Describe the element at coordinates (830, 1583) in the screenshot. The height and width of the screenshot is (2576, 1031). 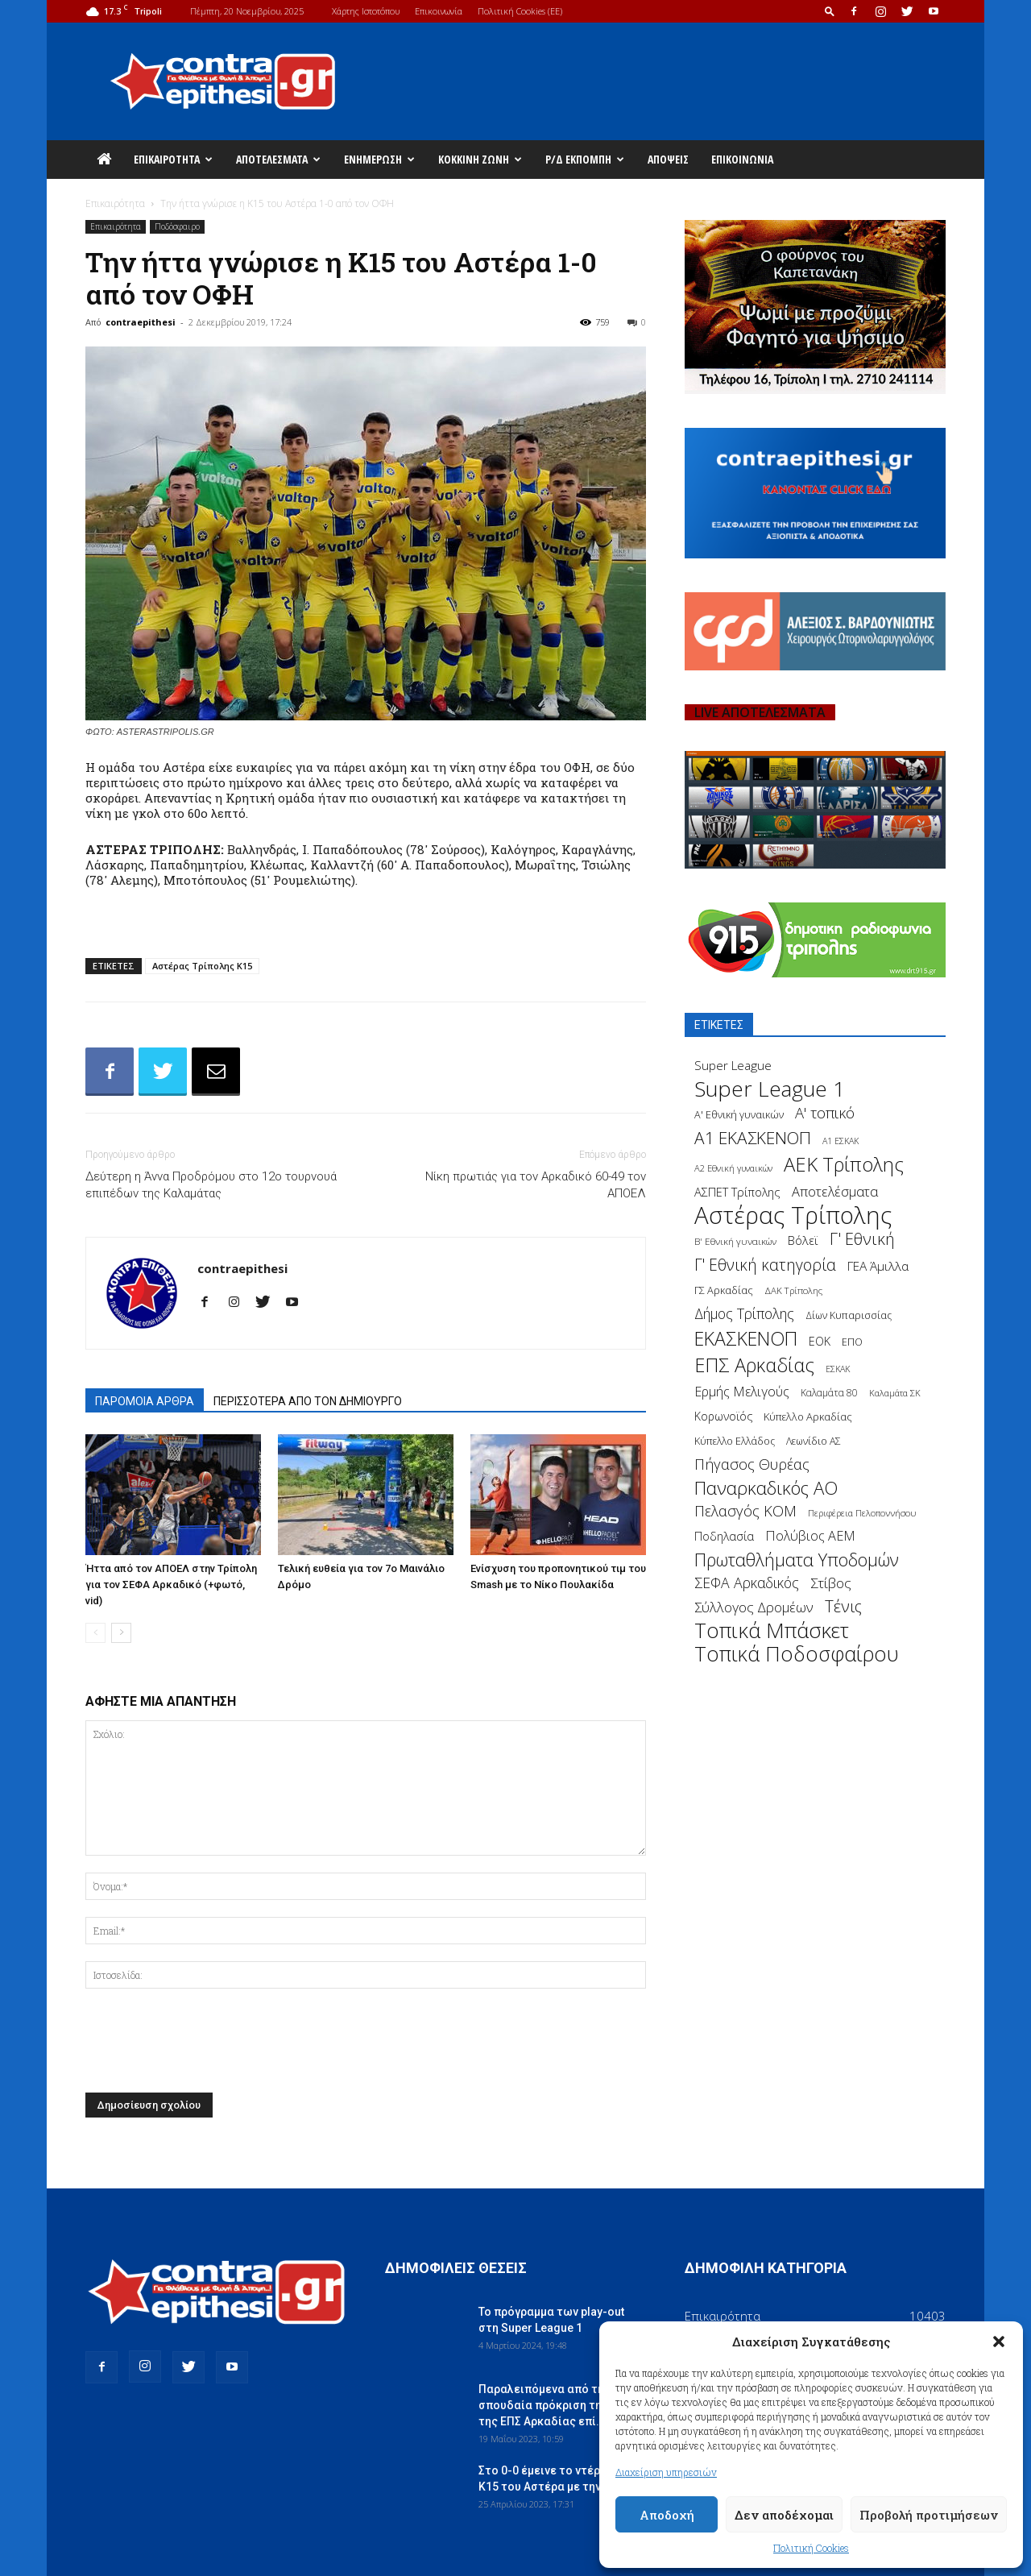
I see `Στίβος [Στίβος (355 στοιχεία)]` at that location.